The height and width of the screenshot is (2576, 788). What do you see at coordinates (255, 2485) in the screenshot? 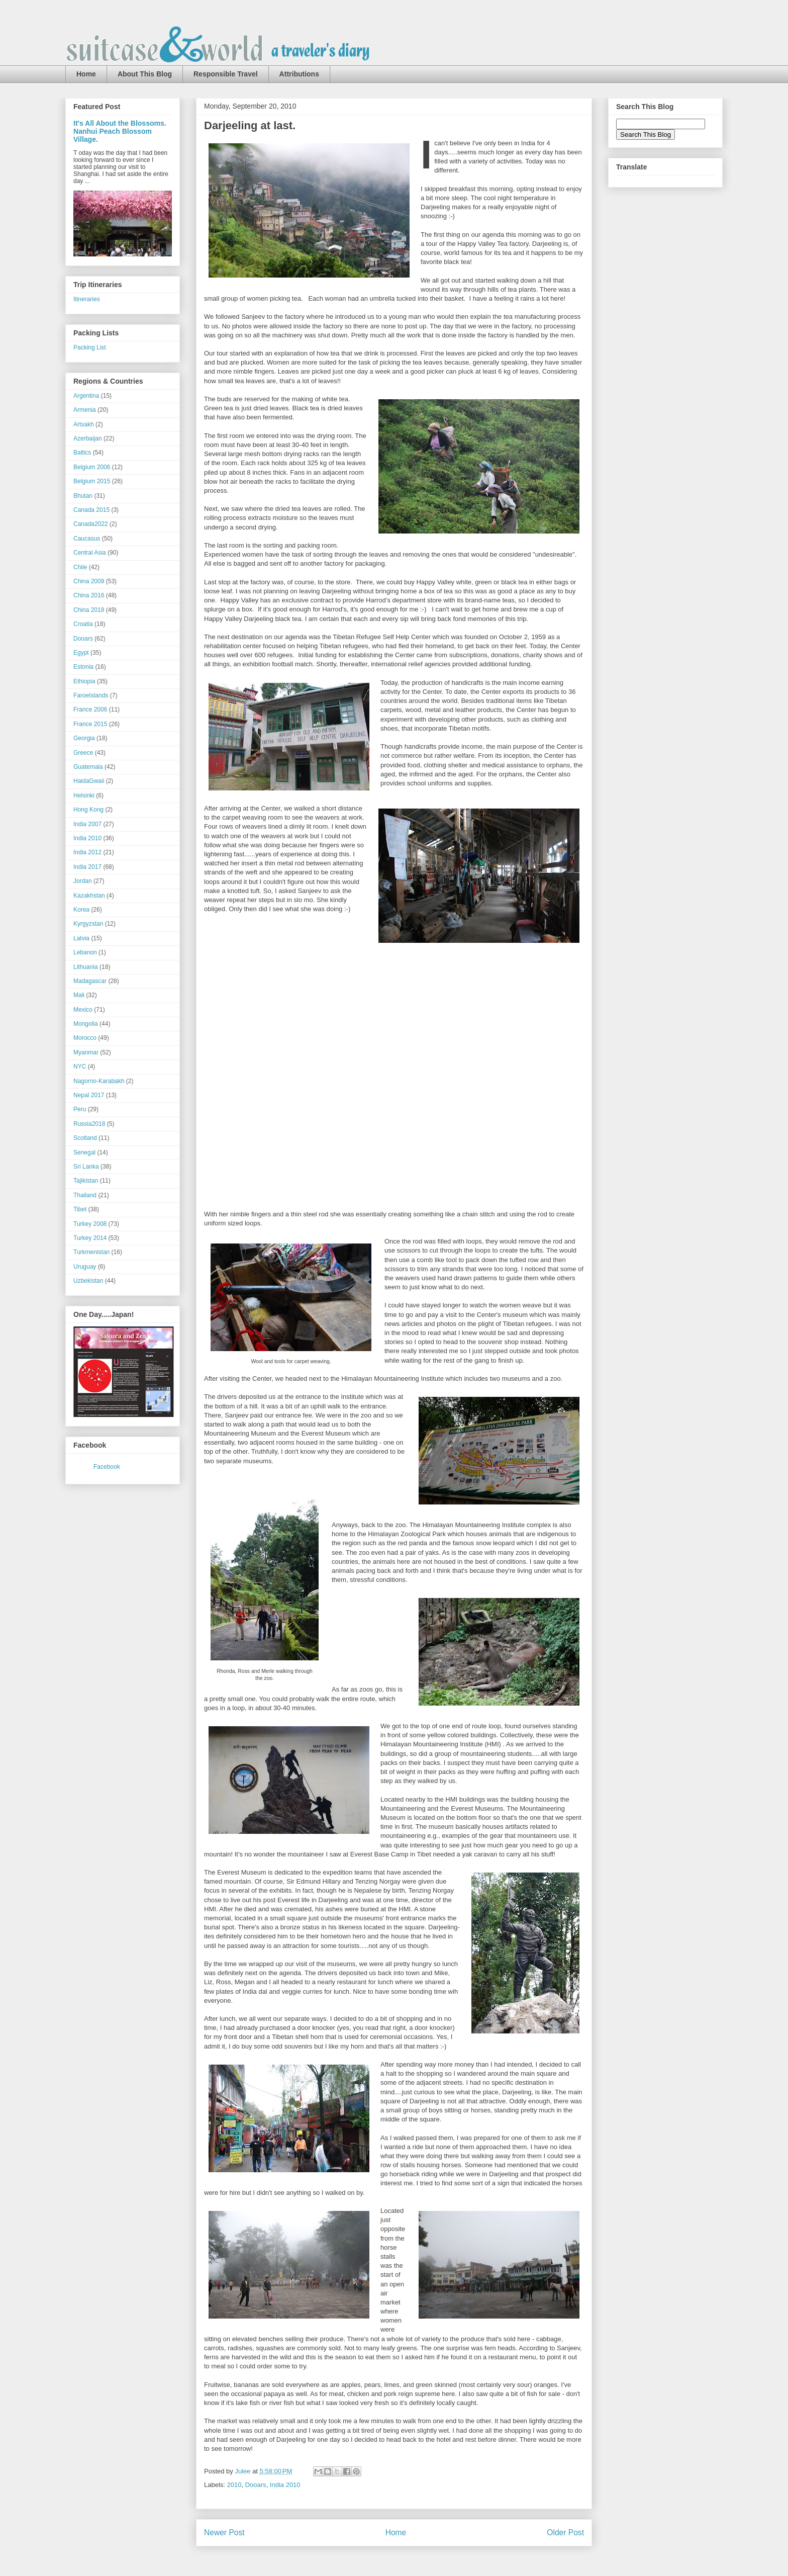
I see `Dooars` at bounding box center [255, 2485].